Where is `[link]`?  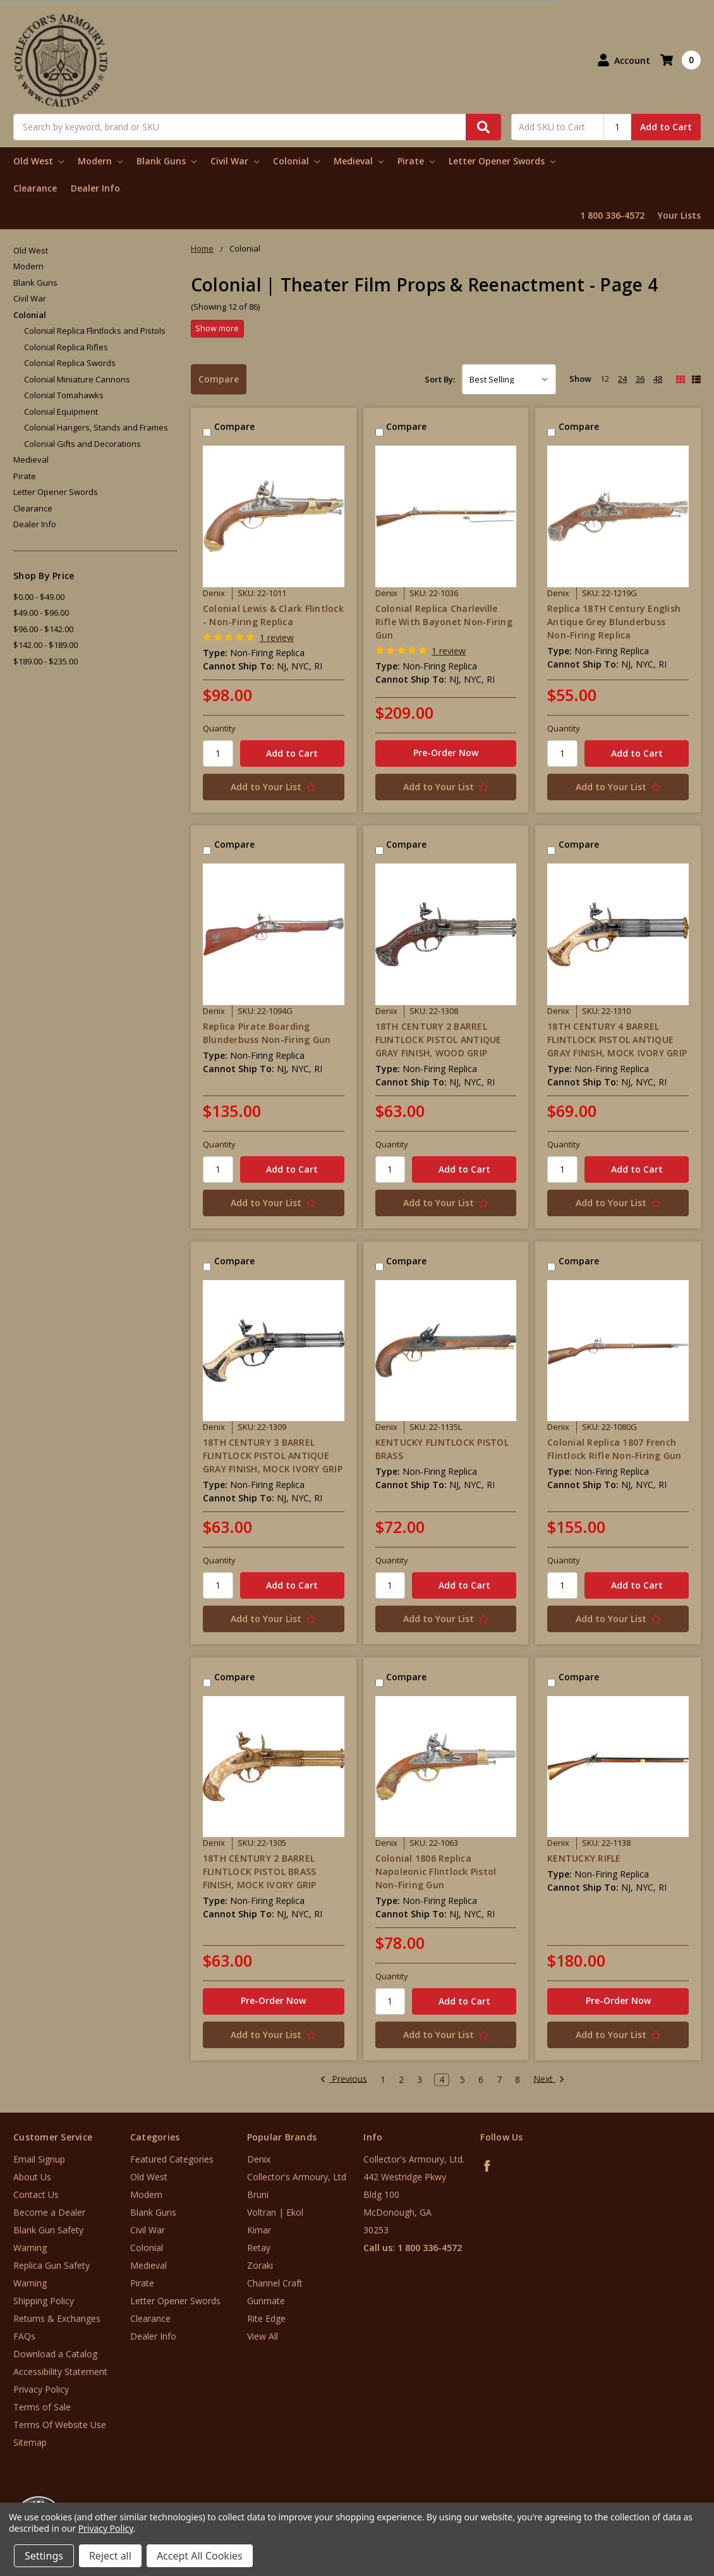
[link] is located at coordinates (661, 2500).